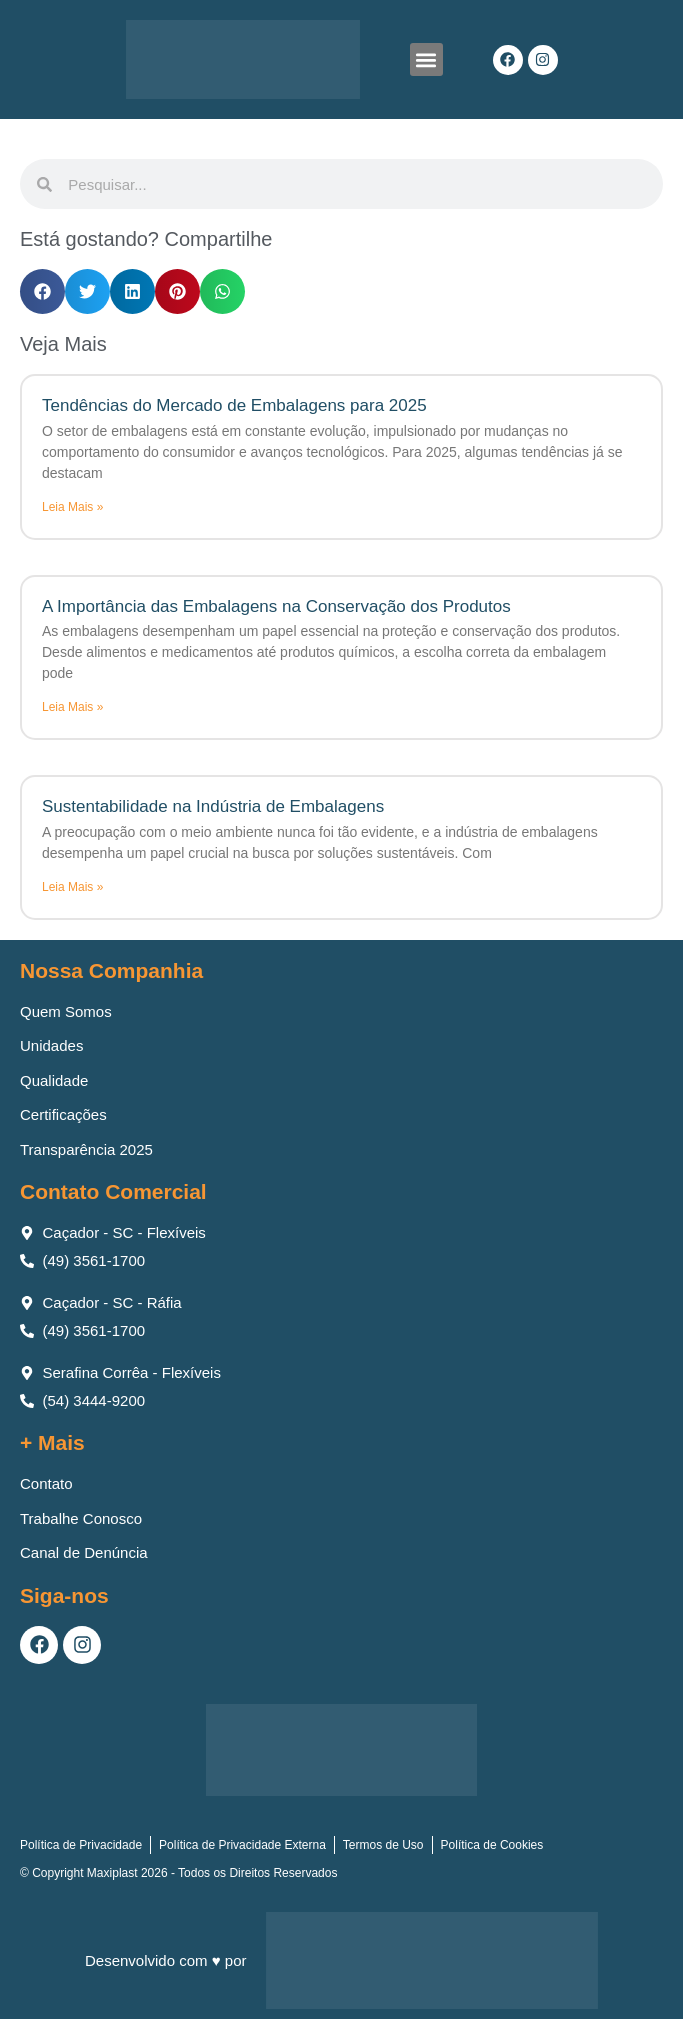 The image size is (683, 2019). What do you see at coordinates (72, 887) in the screenshot?
I see `Leia Mais » [Leia mais sobre Sustentabilidade na Indústria de Embalagens]` at bounding box center [72, 887].